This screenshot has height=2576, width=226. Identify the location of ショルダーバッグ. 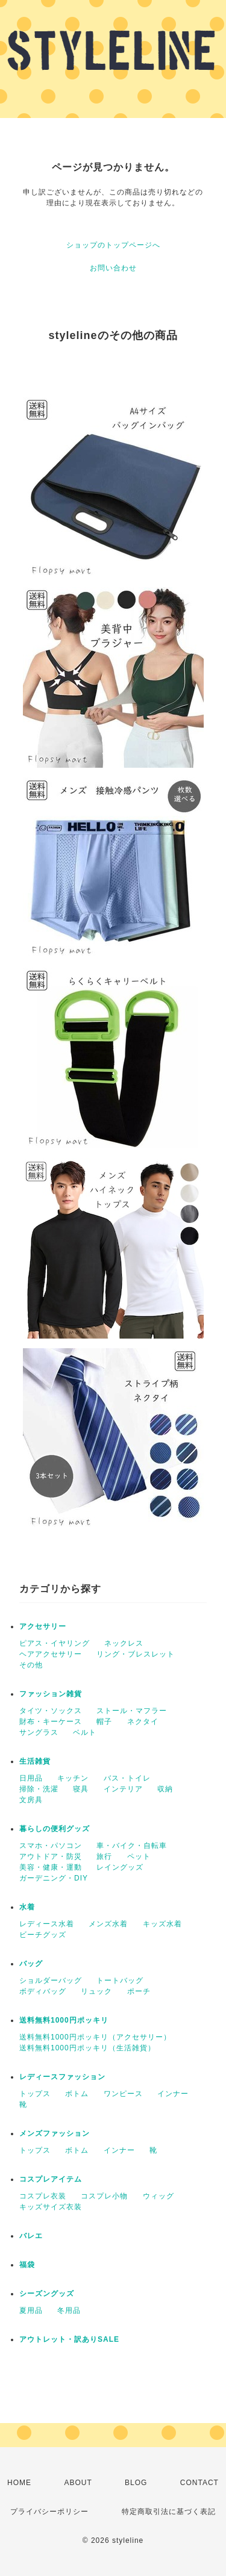
(50, 1980).